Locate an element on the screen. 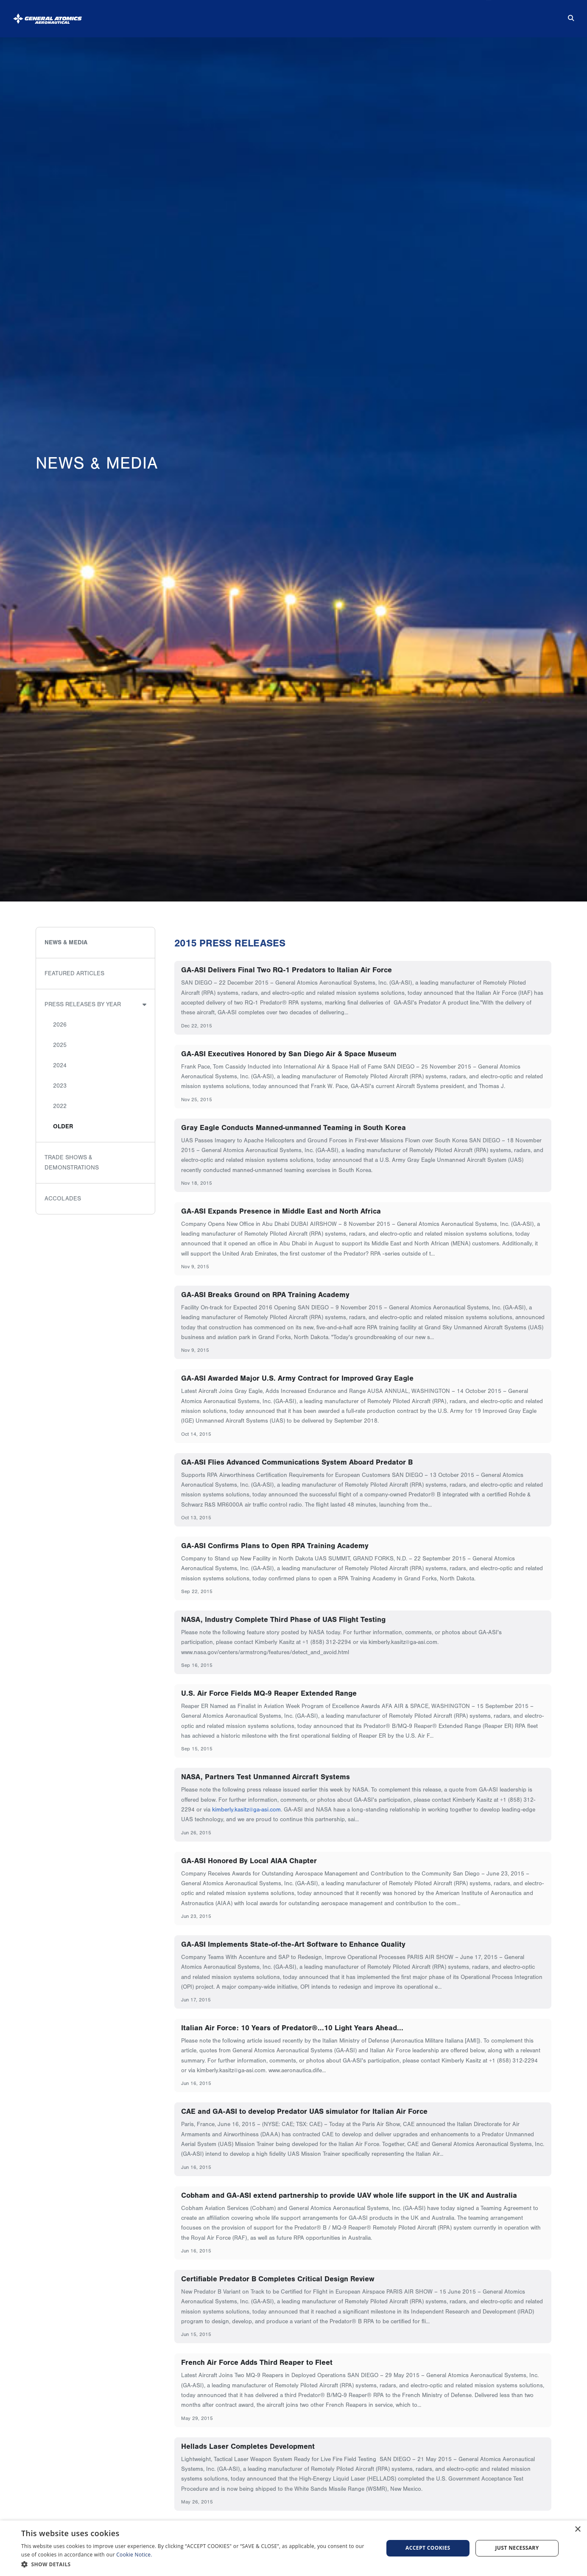 This screenshot has width=587, height=2576. NASA, Partners Test Unmanned Aircraft Systems is located at coordinates (265, 1776).